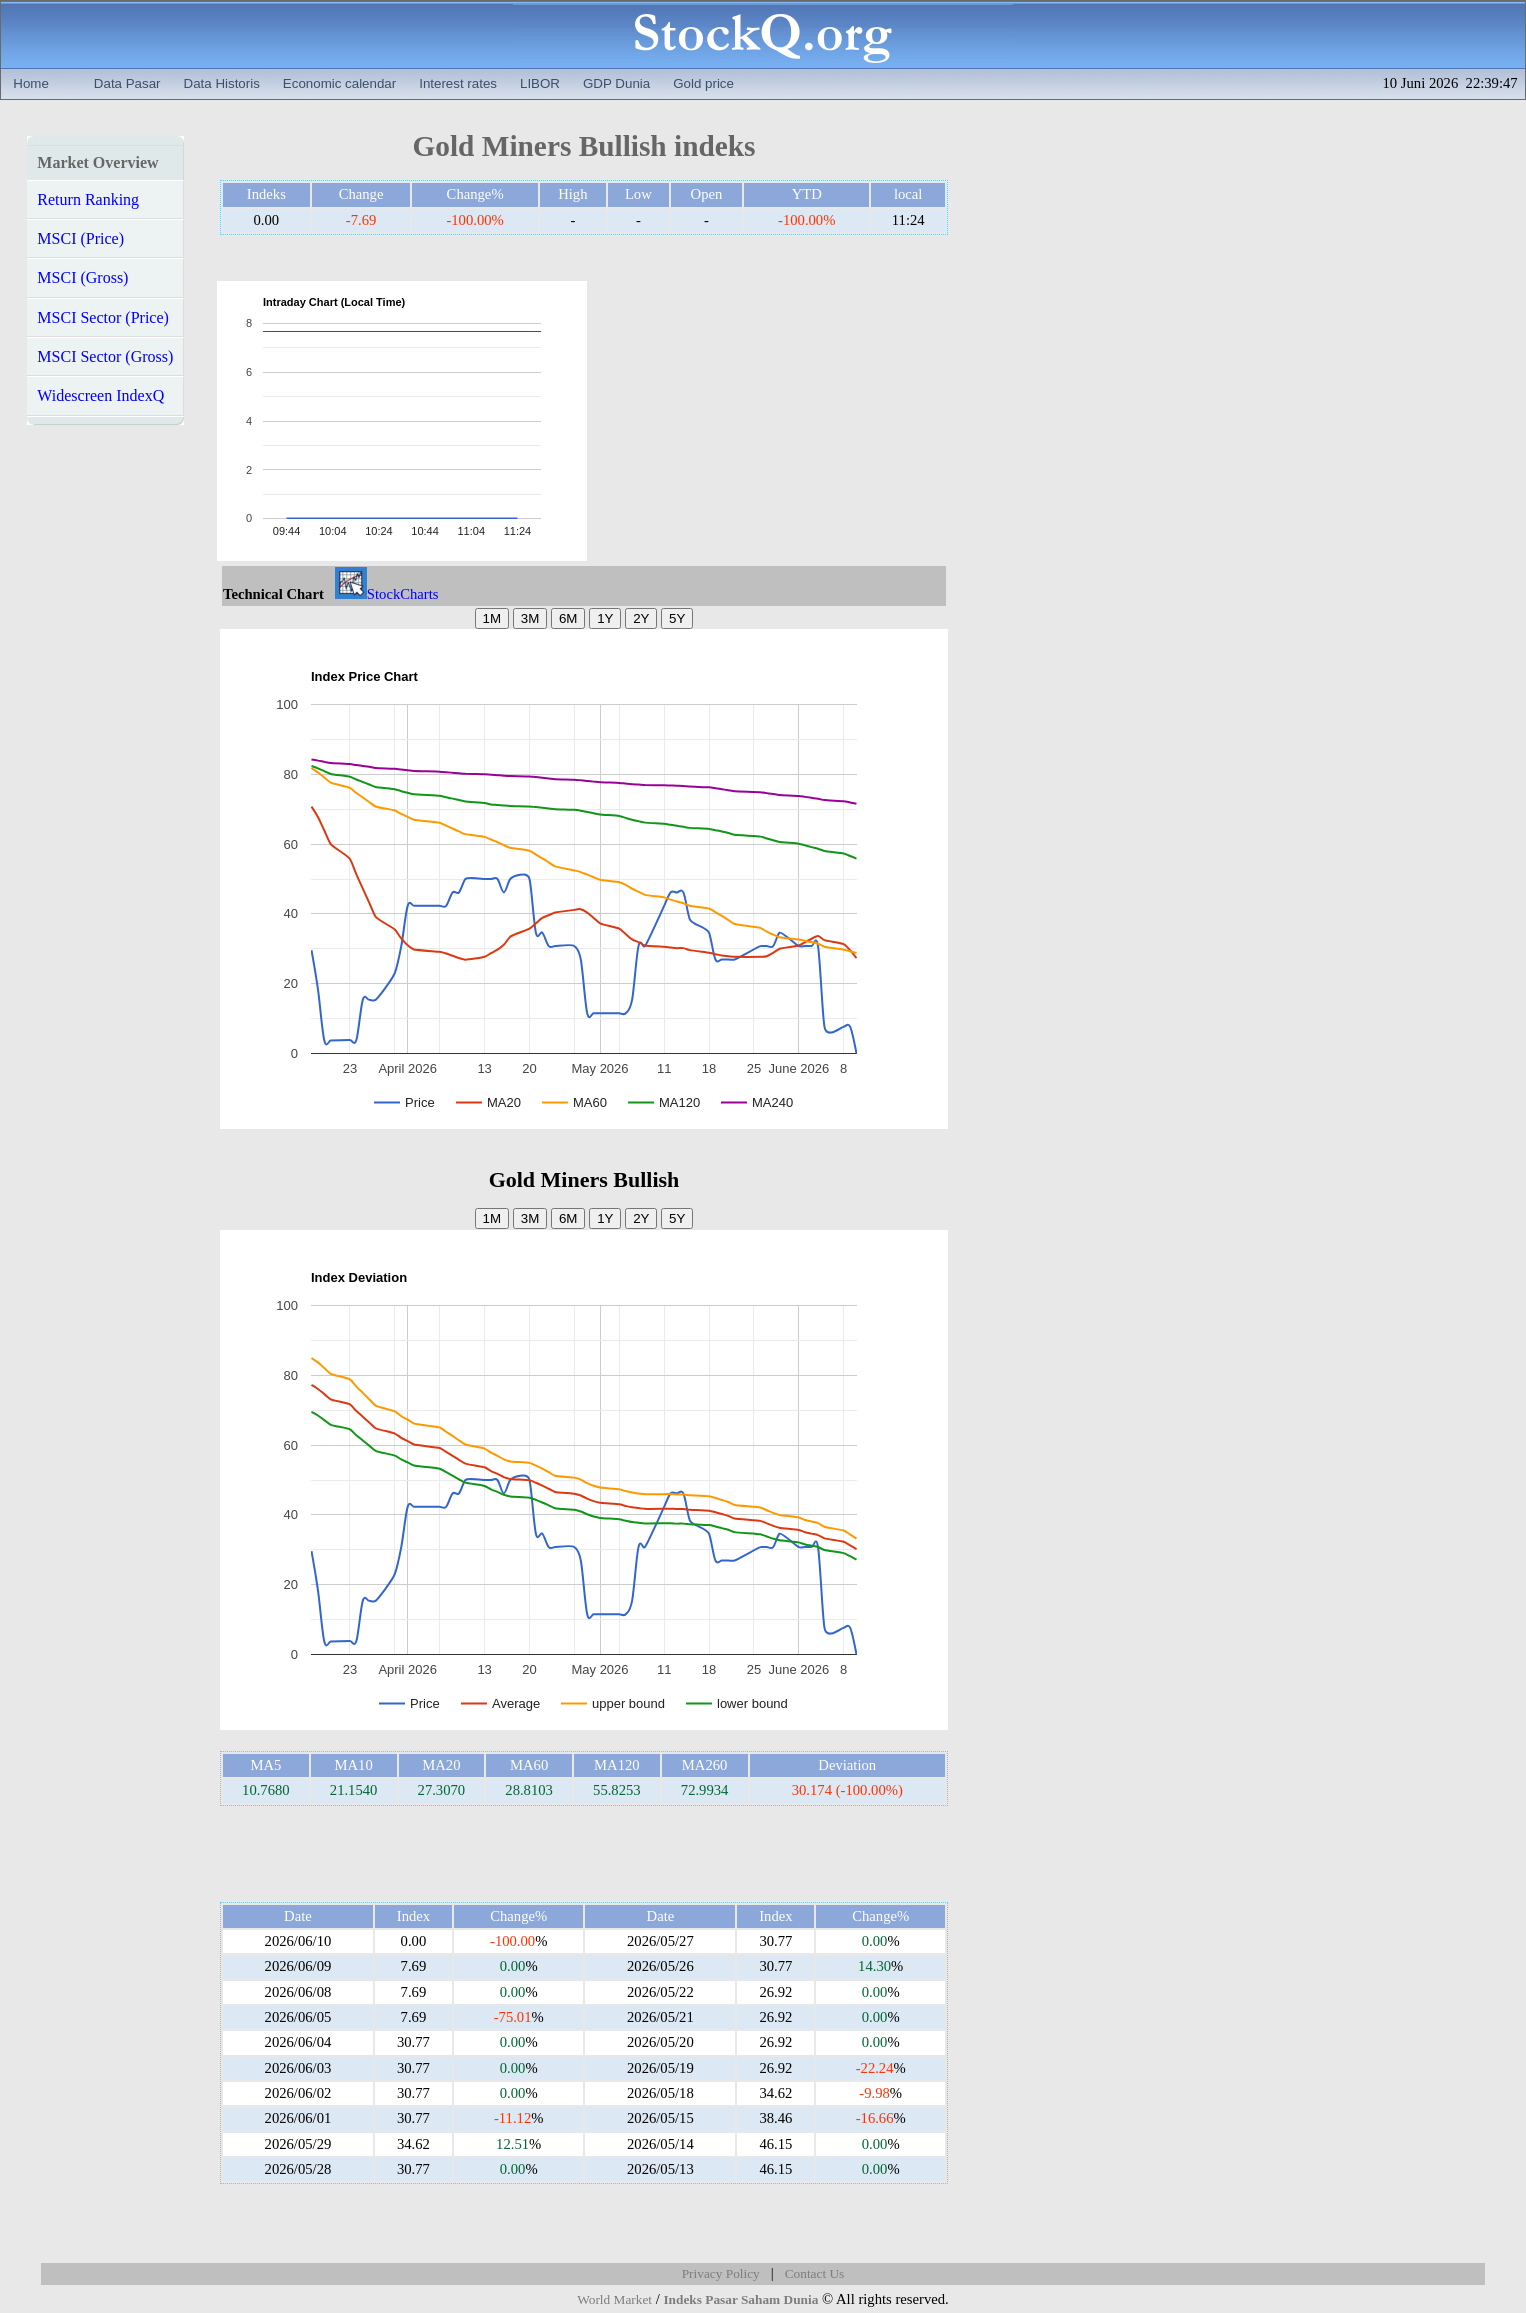  I want to click on World Market, so click(614, 2299).